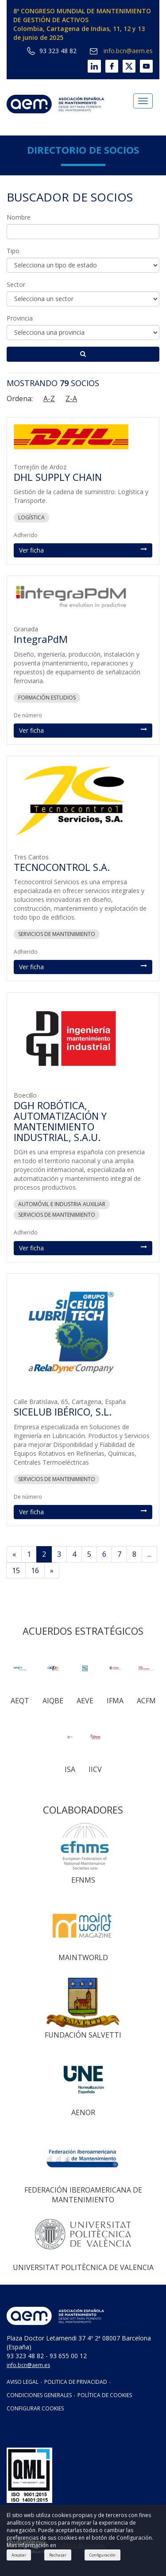  I want to click on Ver ficha, so click(83, 550).